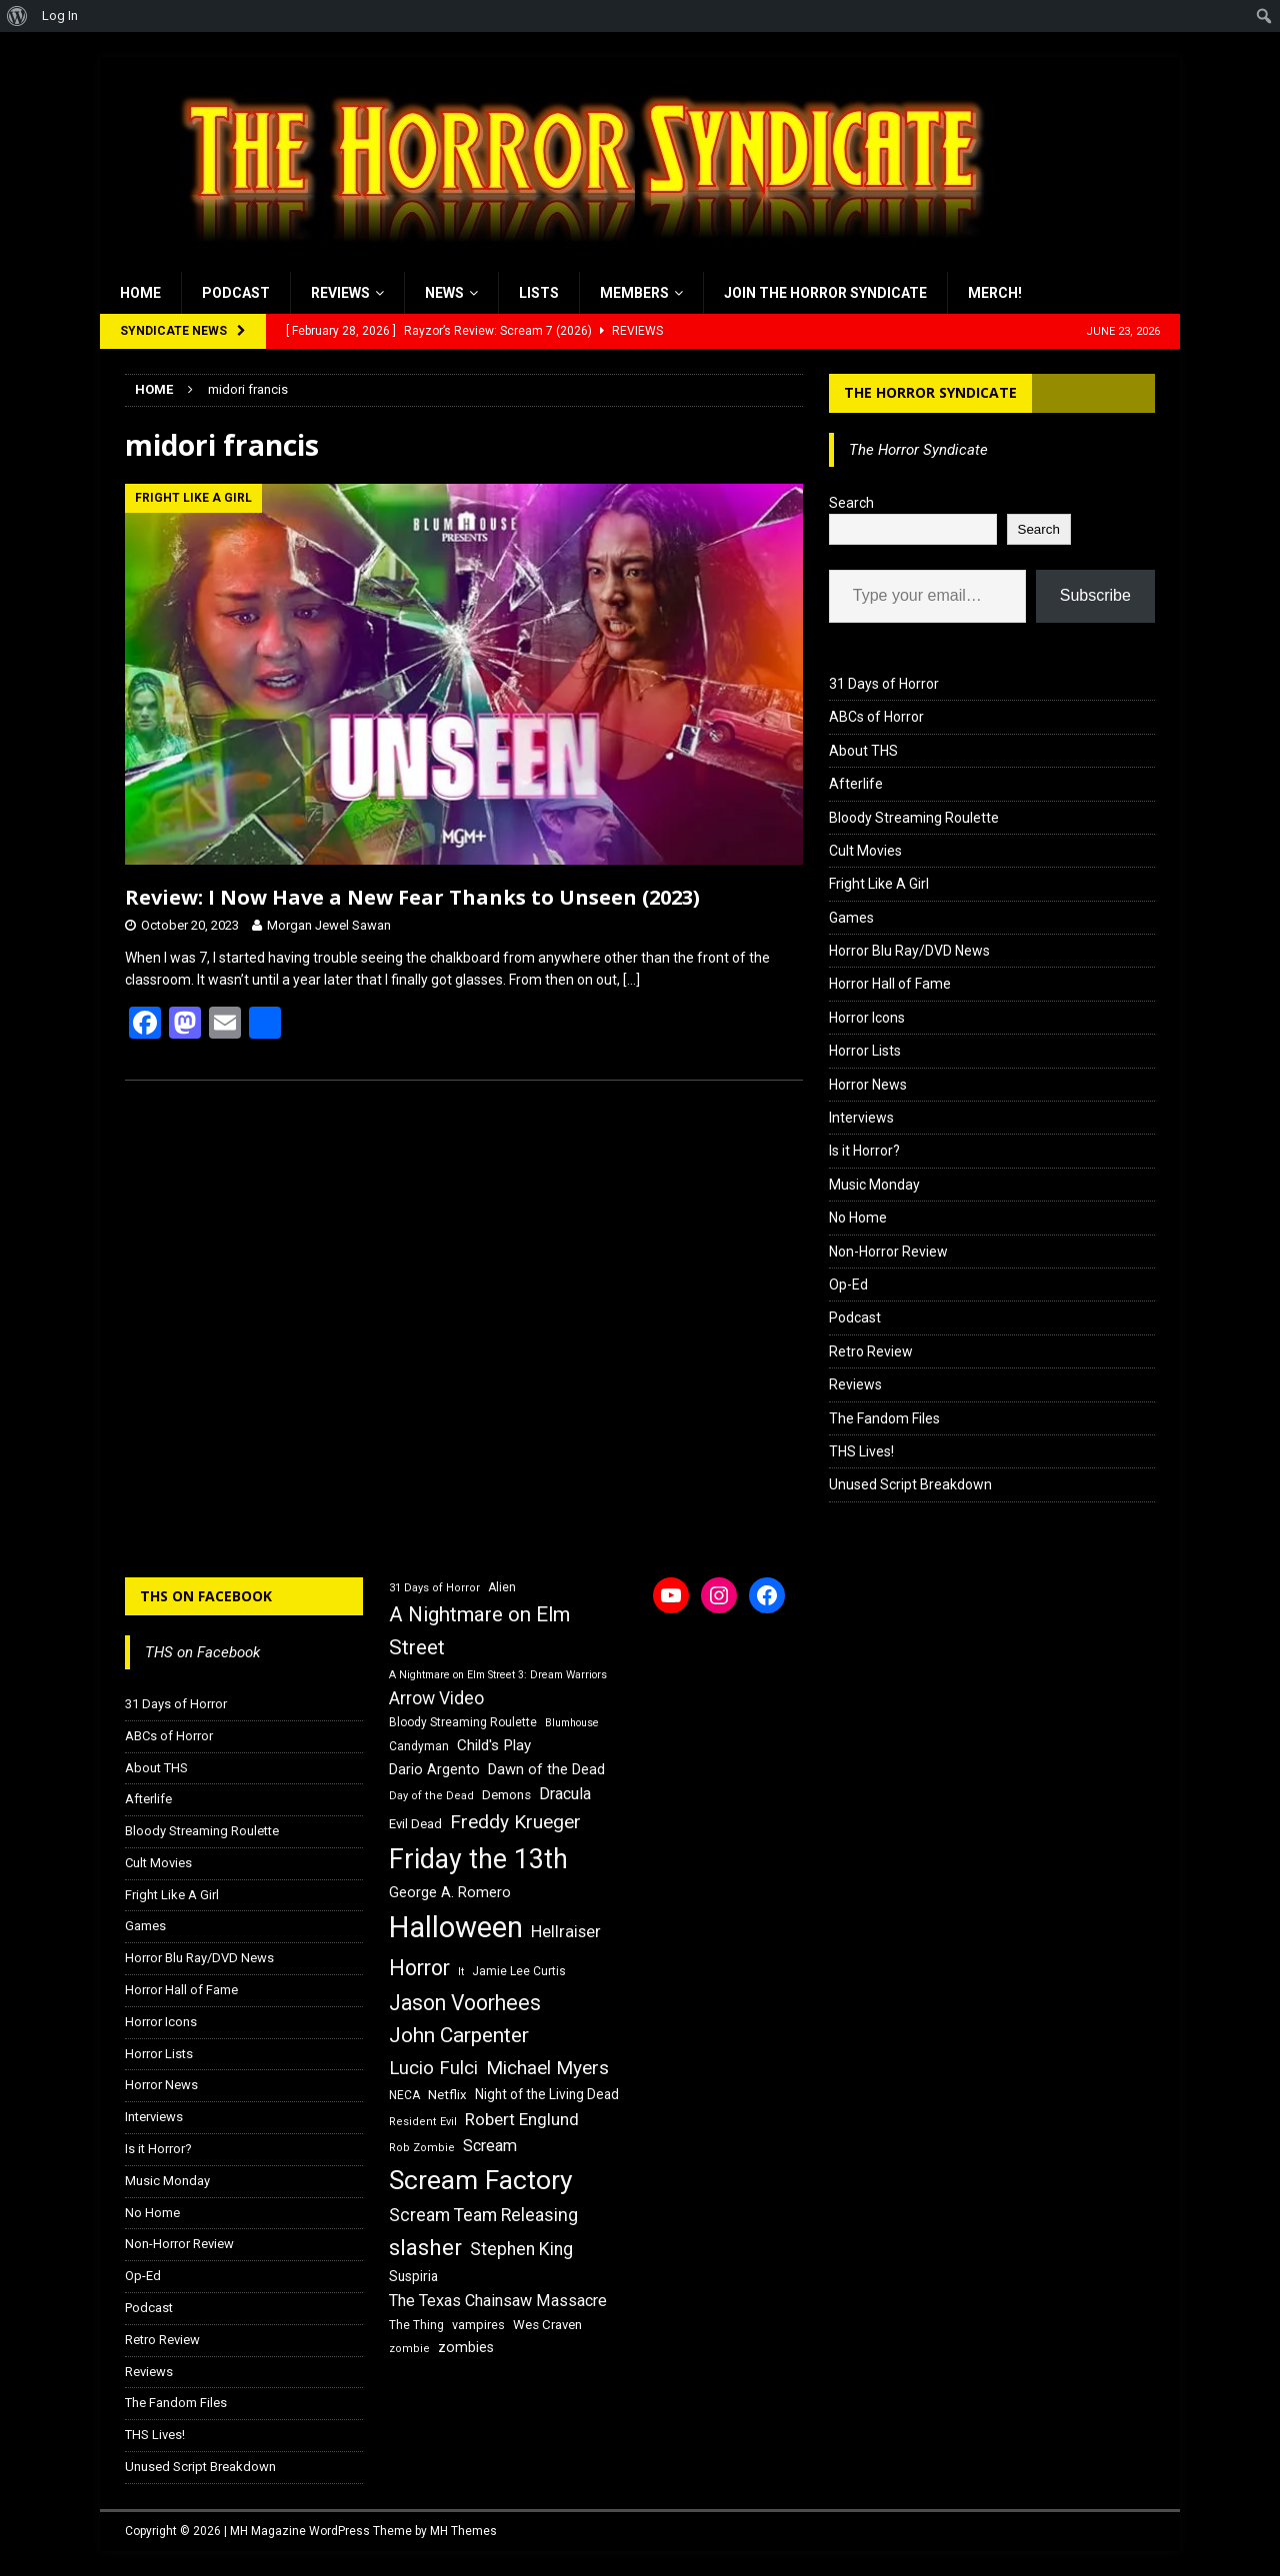 This screenshot has width=1280, height=2576. Describe the element at coordinates (521, 2249) in the screenshot. I see `Stephen King [Stephen King (27 items)]` at that location.